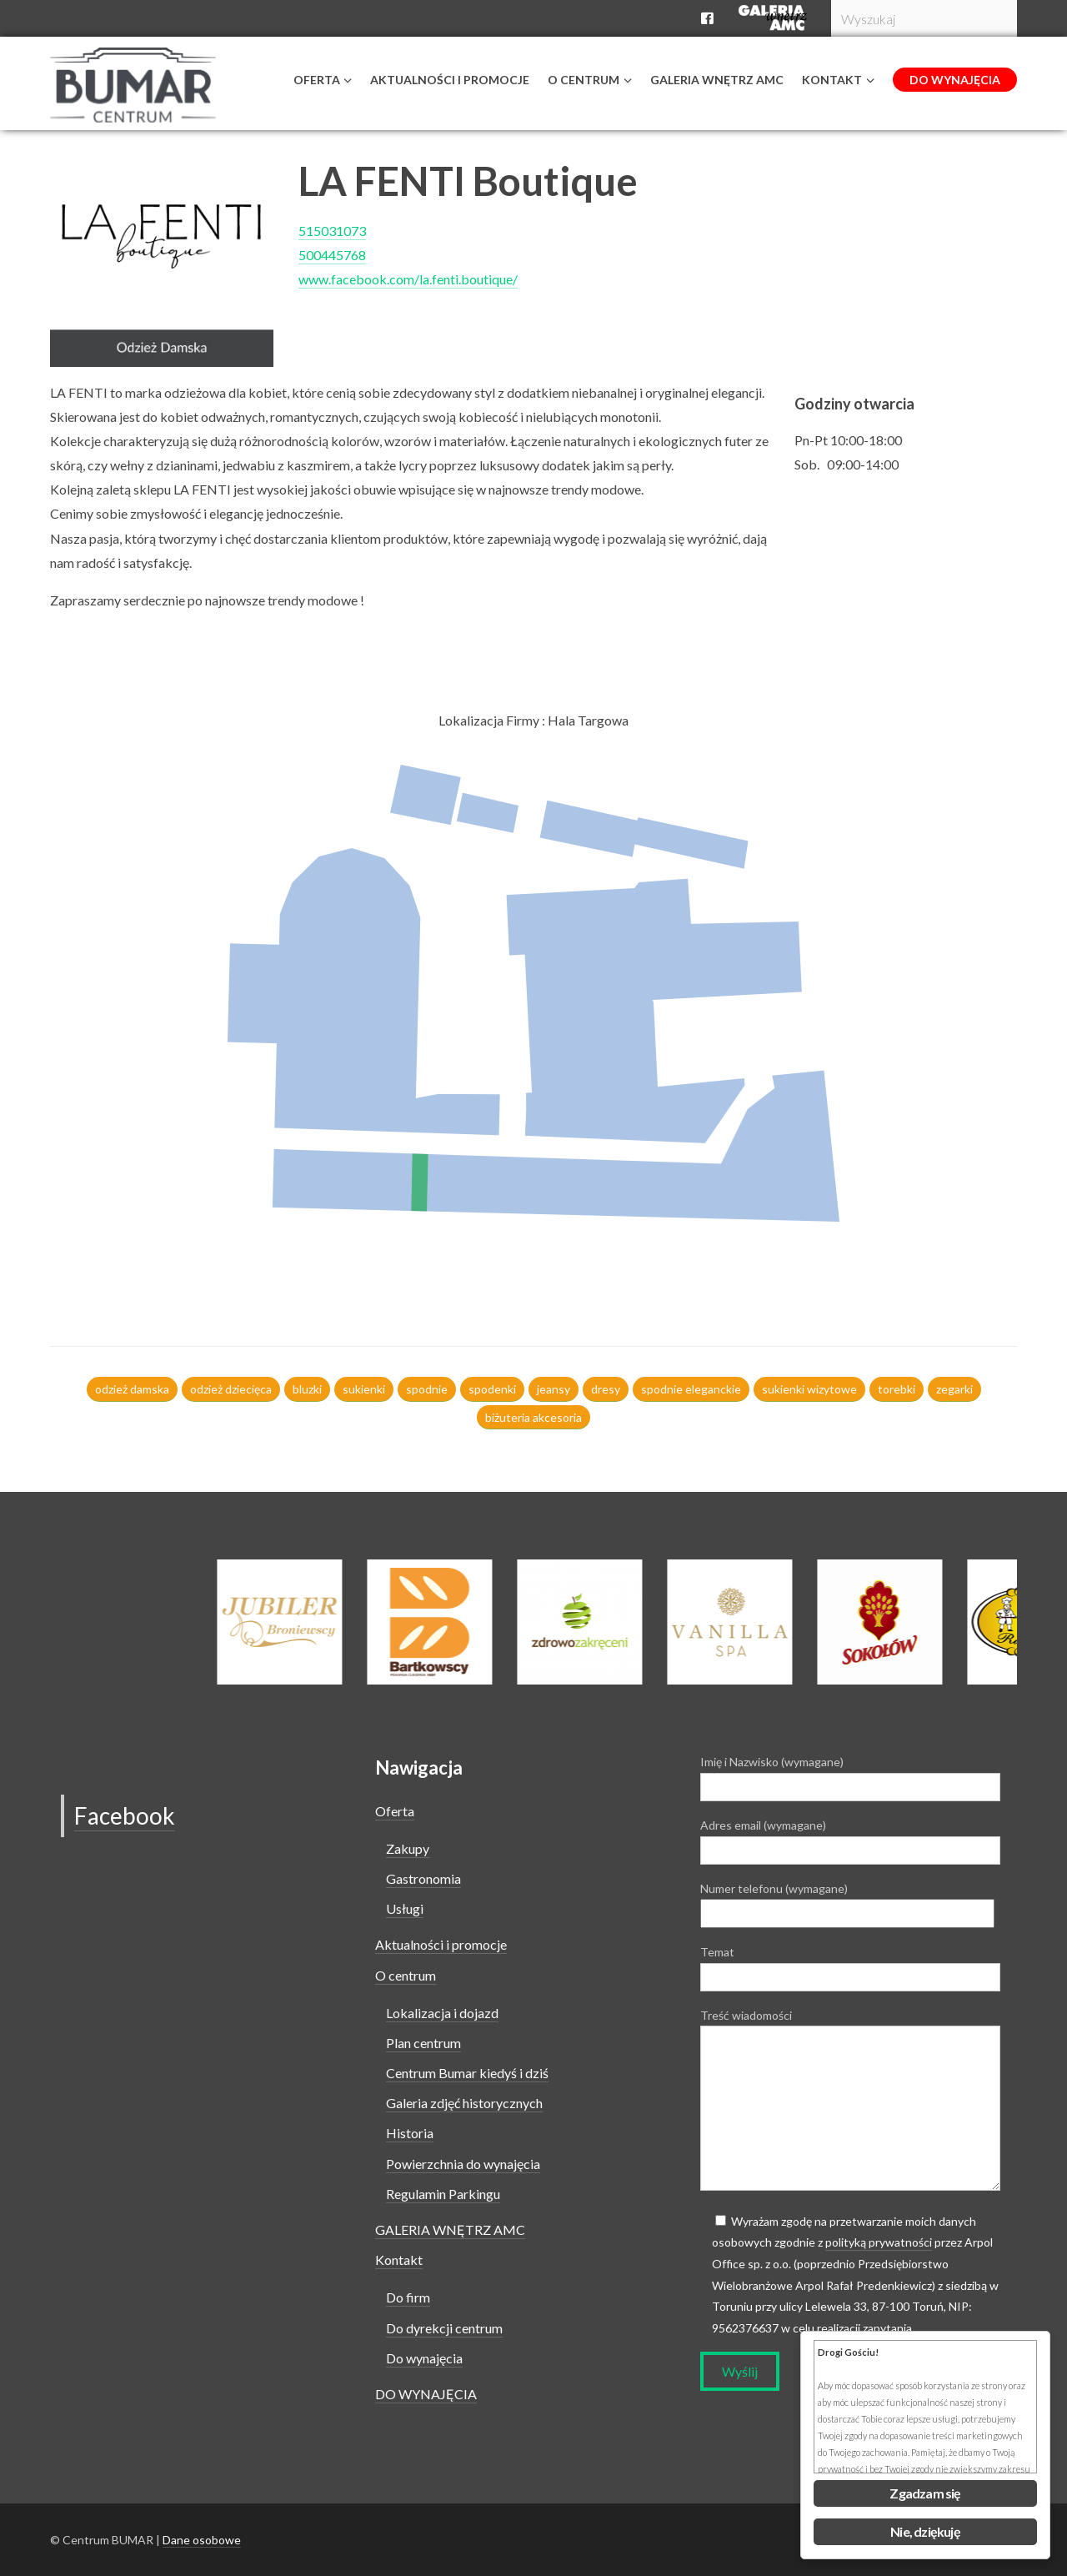  I want to click on sukienki, so click(364, 1389).